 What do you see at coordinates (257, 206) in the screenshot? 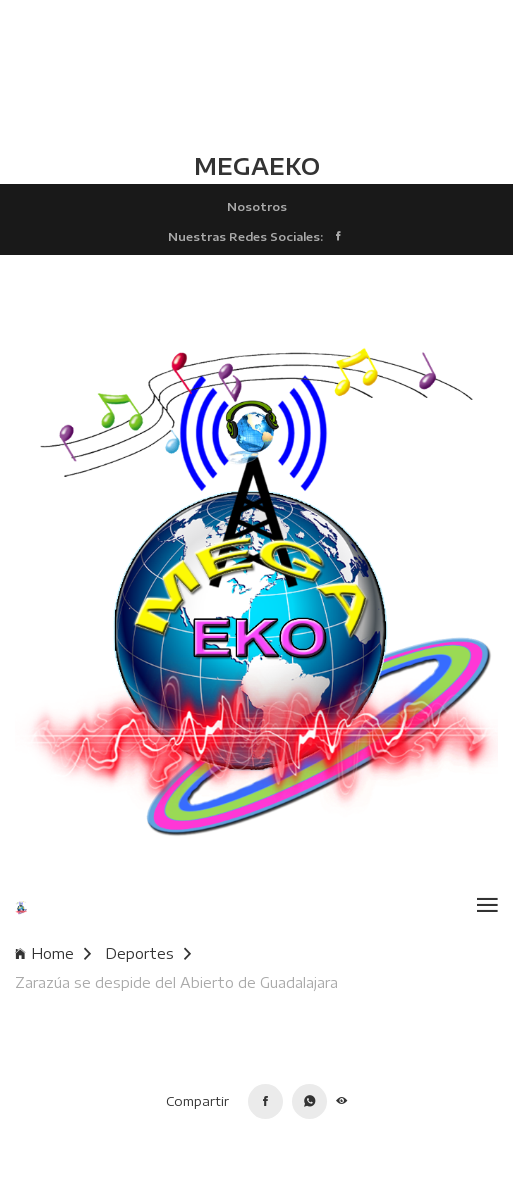
I see `Nosotros` at bounding box center [257, 206].